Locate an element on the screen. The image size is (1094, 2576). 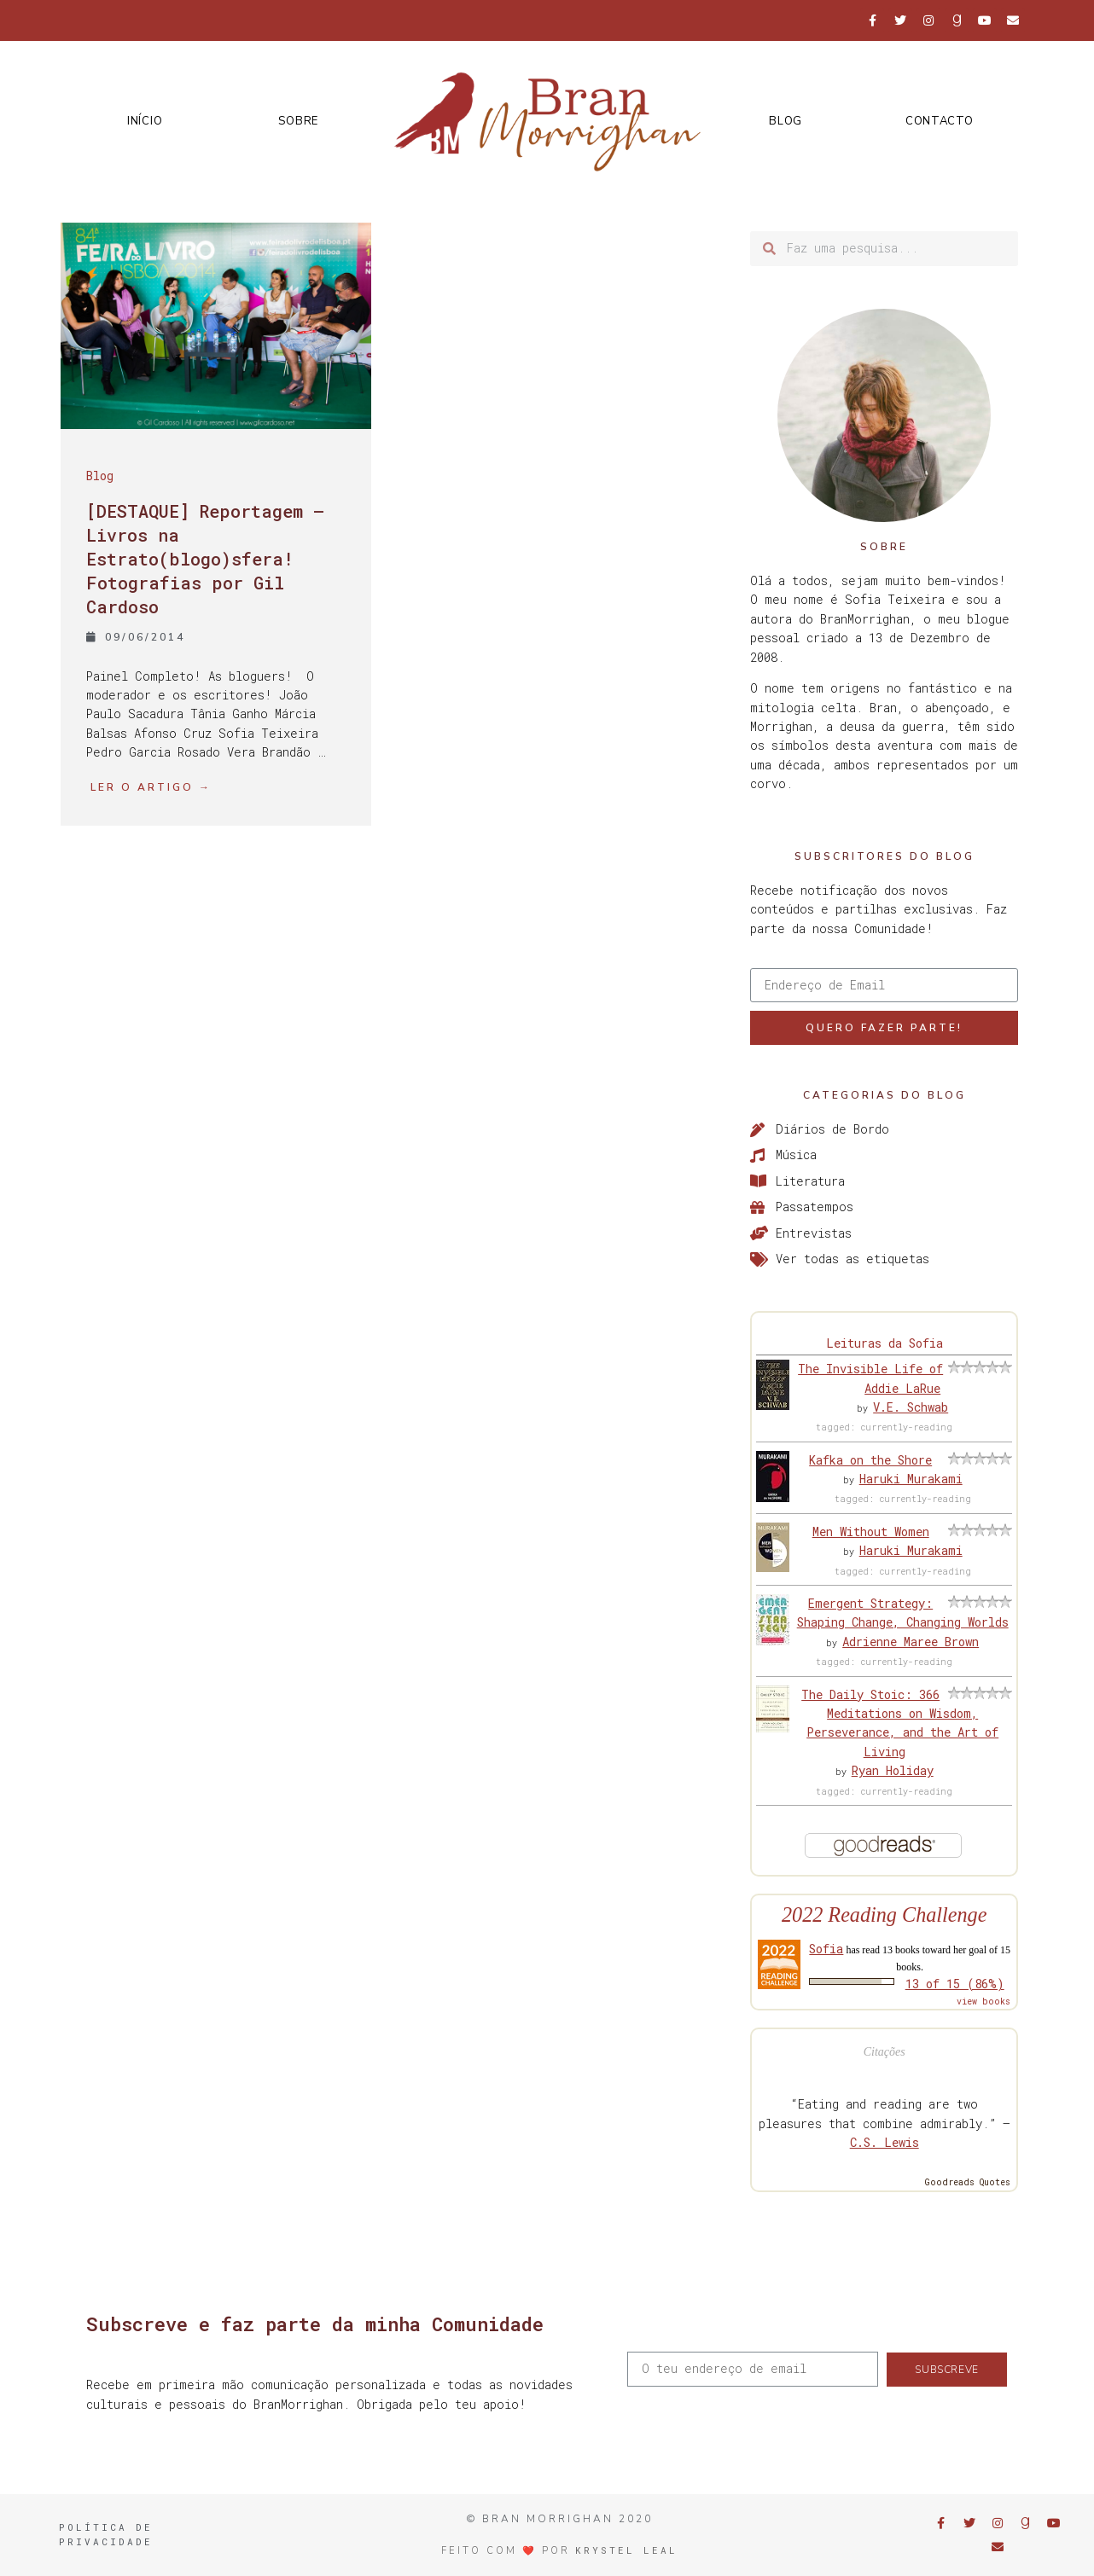
13 of 15 (86%) is located at coordinates (954, 1984).